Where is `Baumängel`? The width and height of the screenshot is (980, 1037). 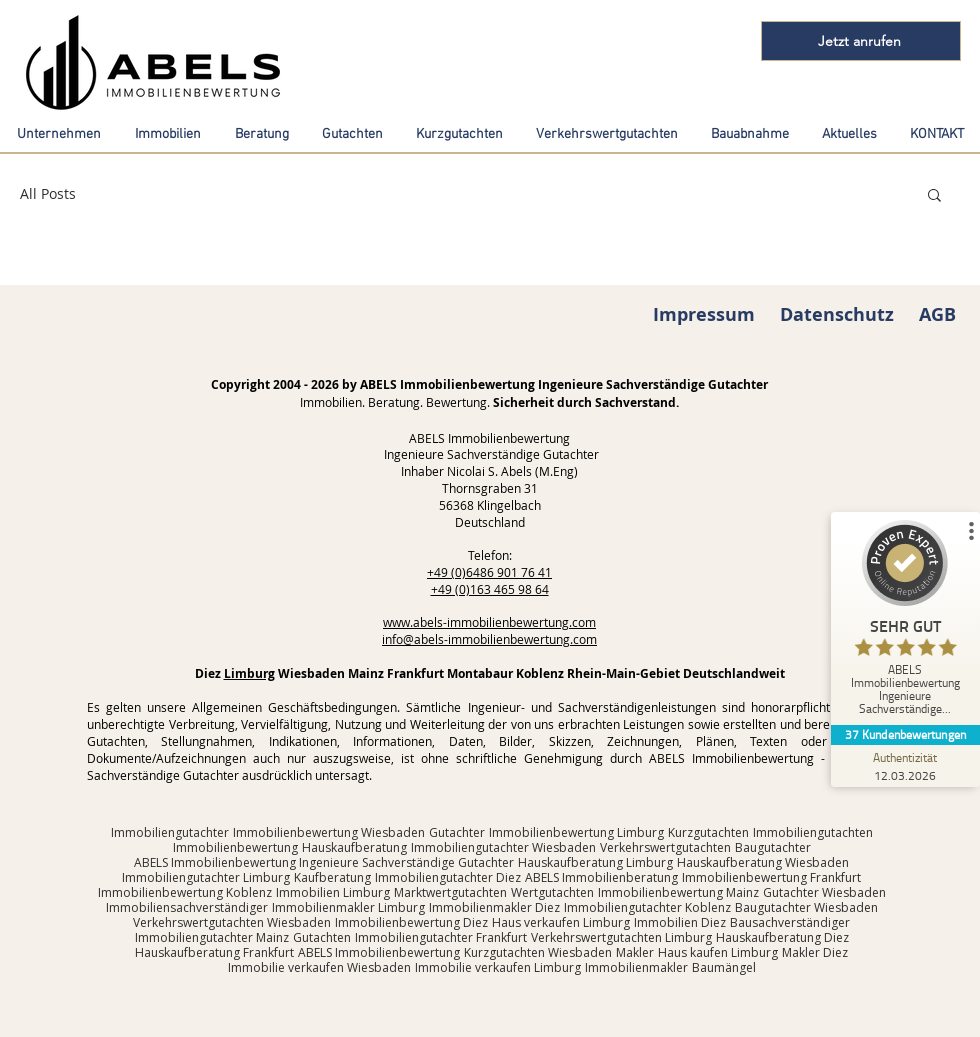
Baumängel is located at coordinates (724, 967).